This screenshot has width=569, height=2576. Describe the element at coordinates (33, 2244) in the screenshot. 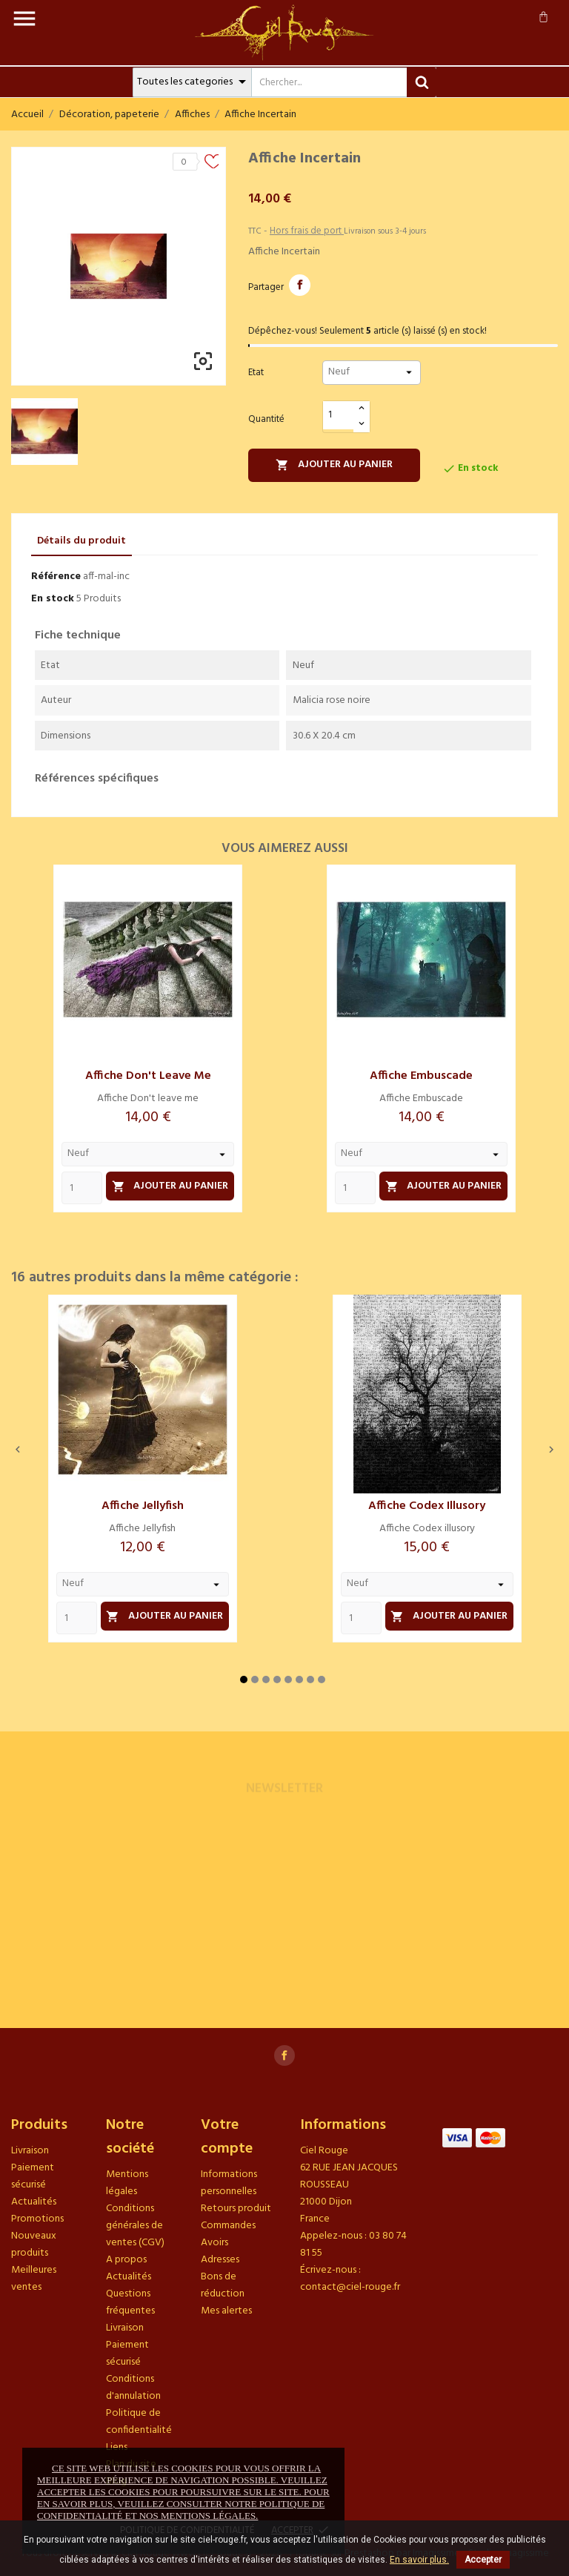

I see `Nouveaux produits` at that location.